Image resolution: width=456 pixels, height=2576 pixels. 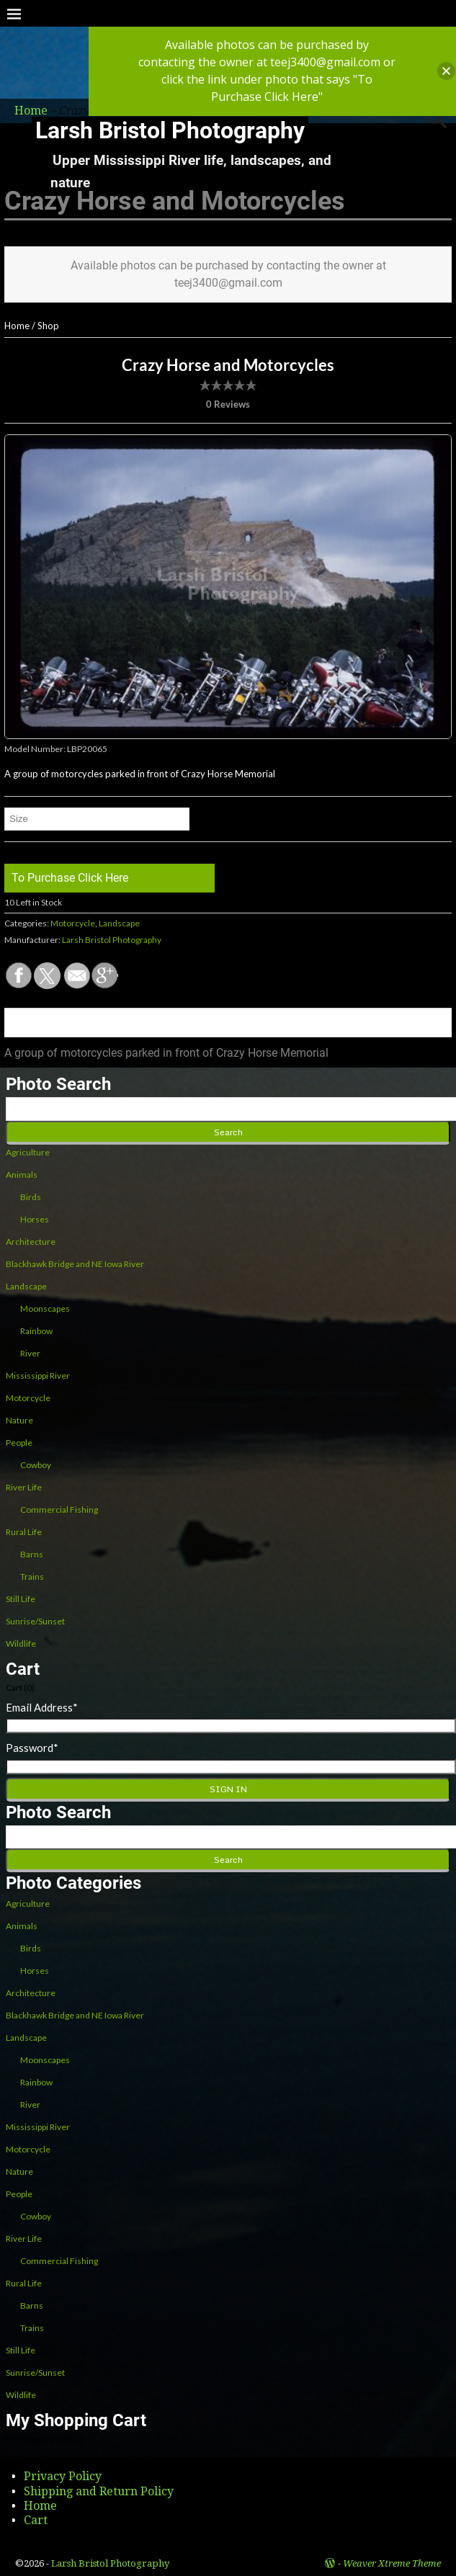 What do you see at coordinates (119, 923) in the screenshot?
I see `Landscape` at bounding box center [119, 923].